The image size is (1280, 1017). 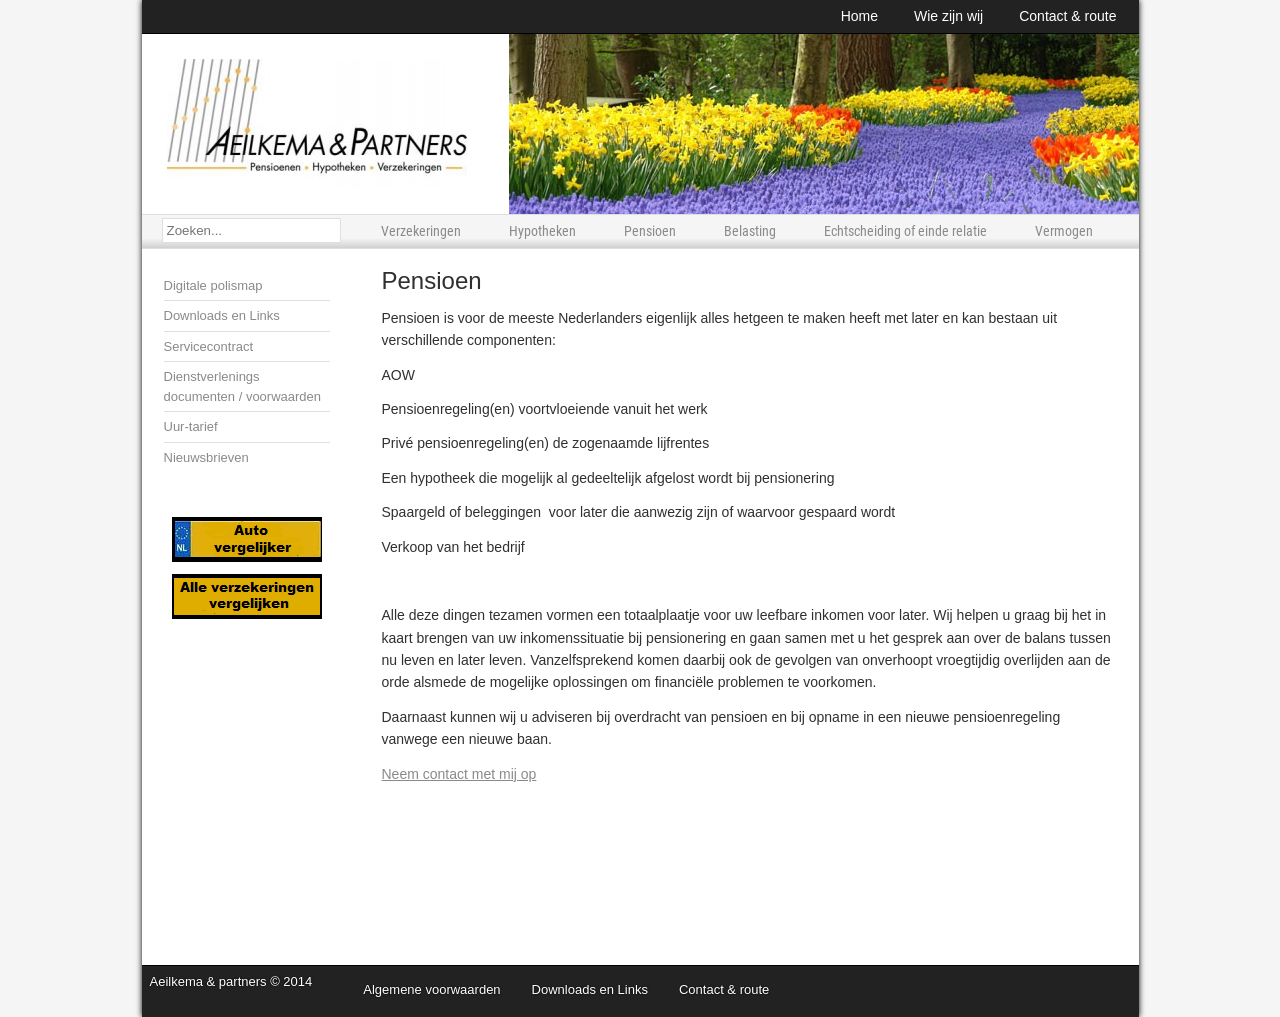 What do you see at coordinates (1067, 16) in the screenshot?
I see `Contact & route` at bounding box center [1067, 16].